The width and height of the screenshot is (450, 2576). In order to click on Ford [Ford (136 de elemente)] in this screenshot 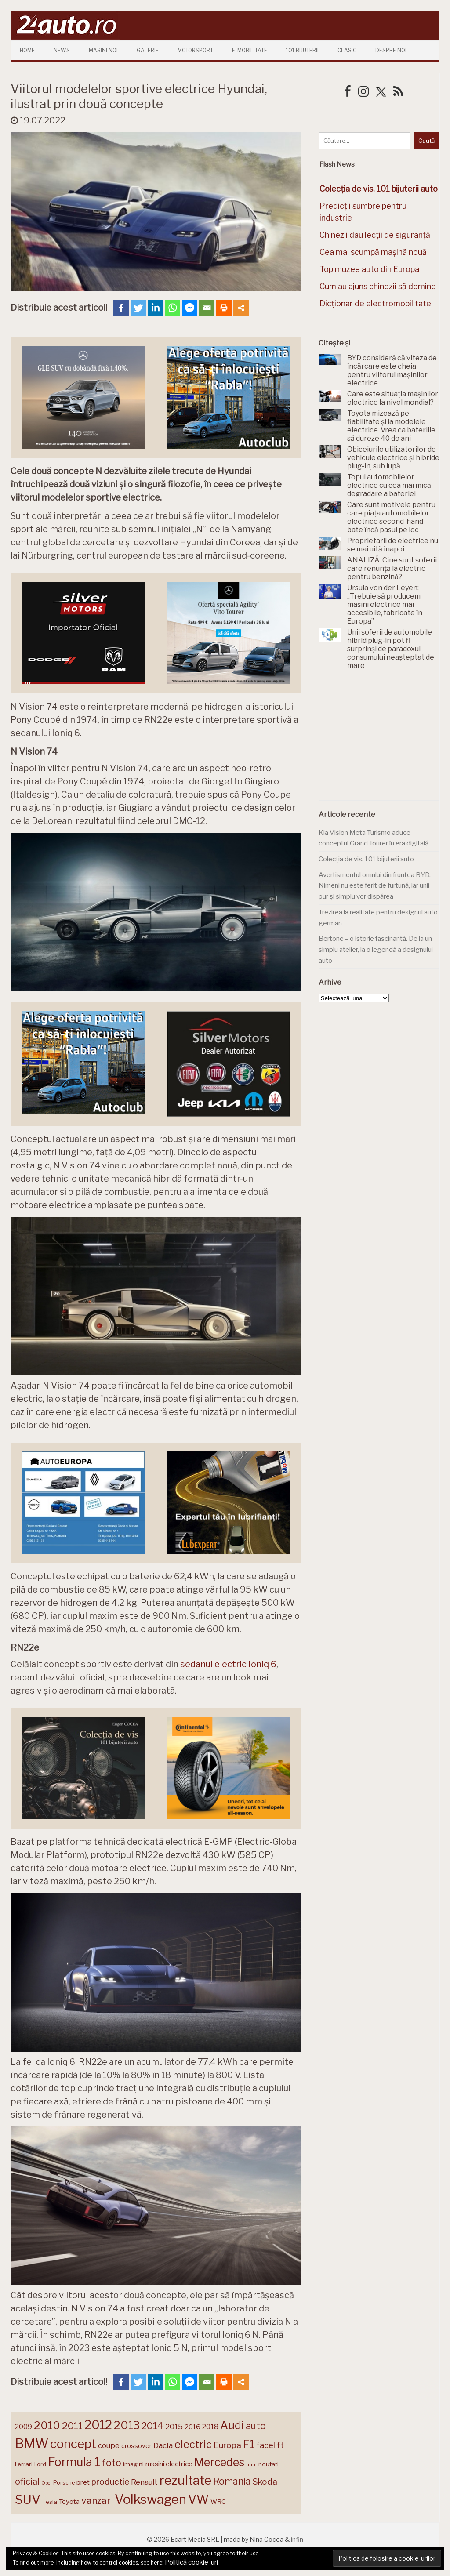, I will do `click(40, 2464)`.